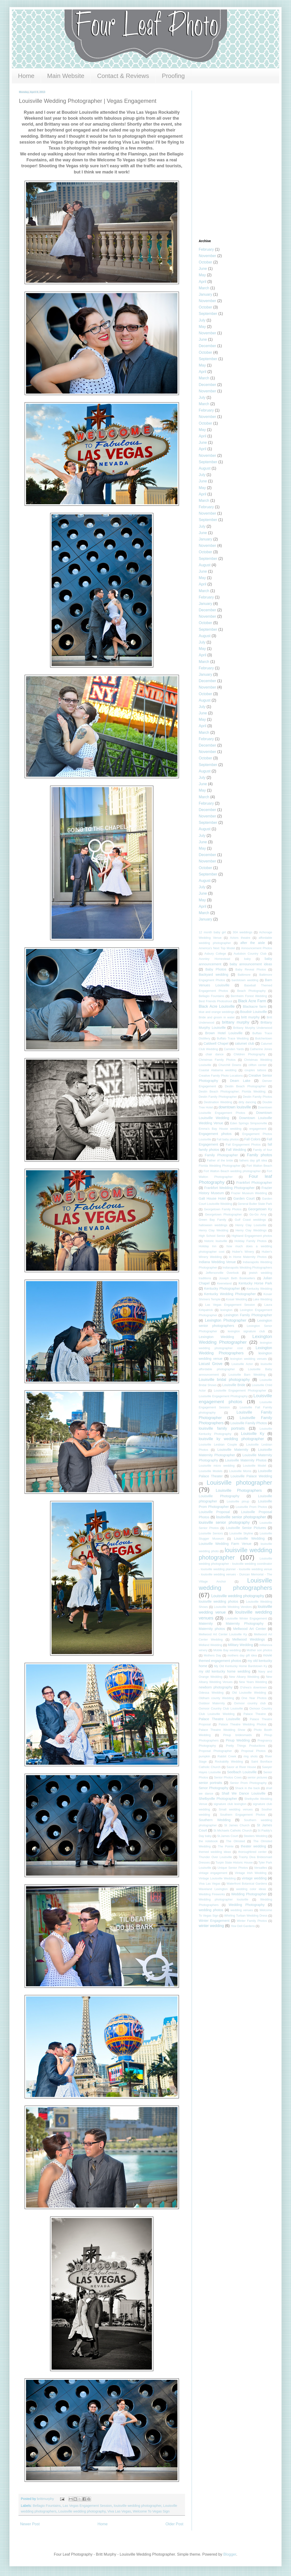 This screenshot has width=291, height=2576. What do you see at coordinates (248, 1123) in the screenshot?
I see `Eden Springs Simpsonville` at bounding box center [248, 1123].